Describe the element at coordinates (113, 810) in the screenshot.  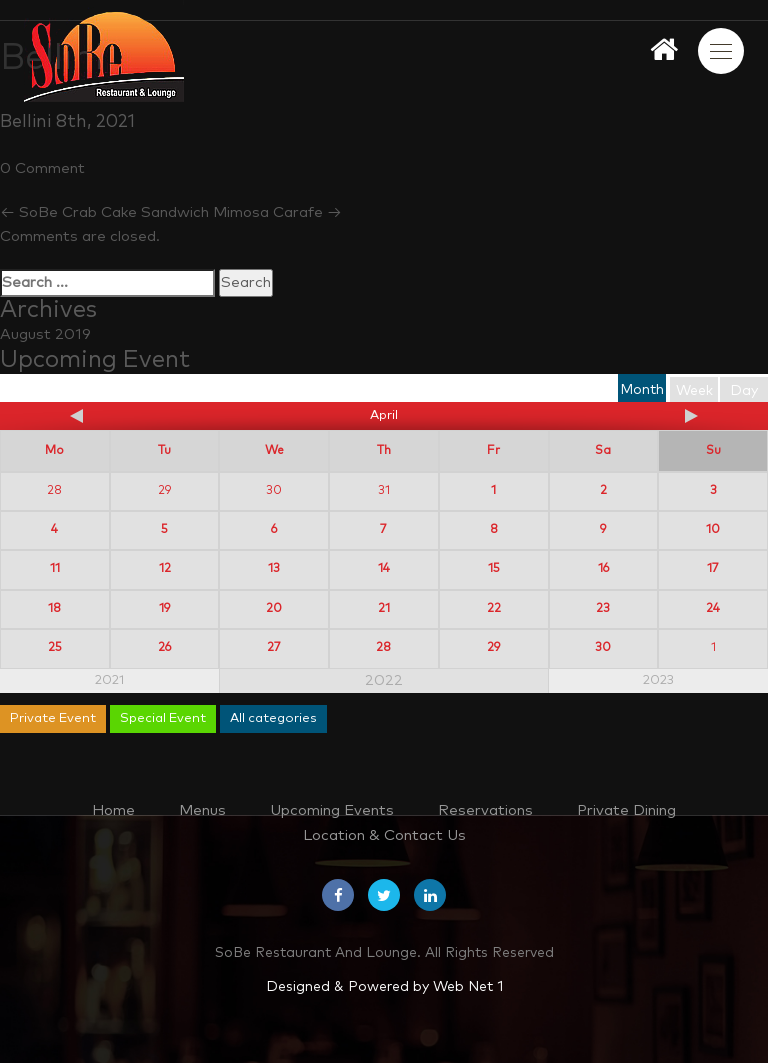
I see `Home` at that location.